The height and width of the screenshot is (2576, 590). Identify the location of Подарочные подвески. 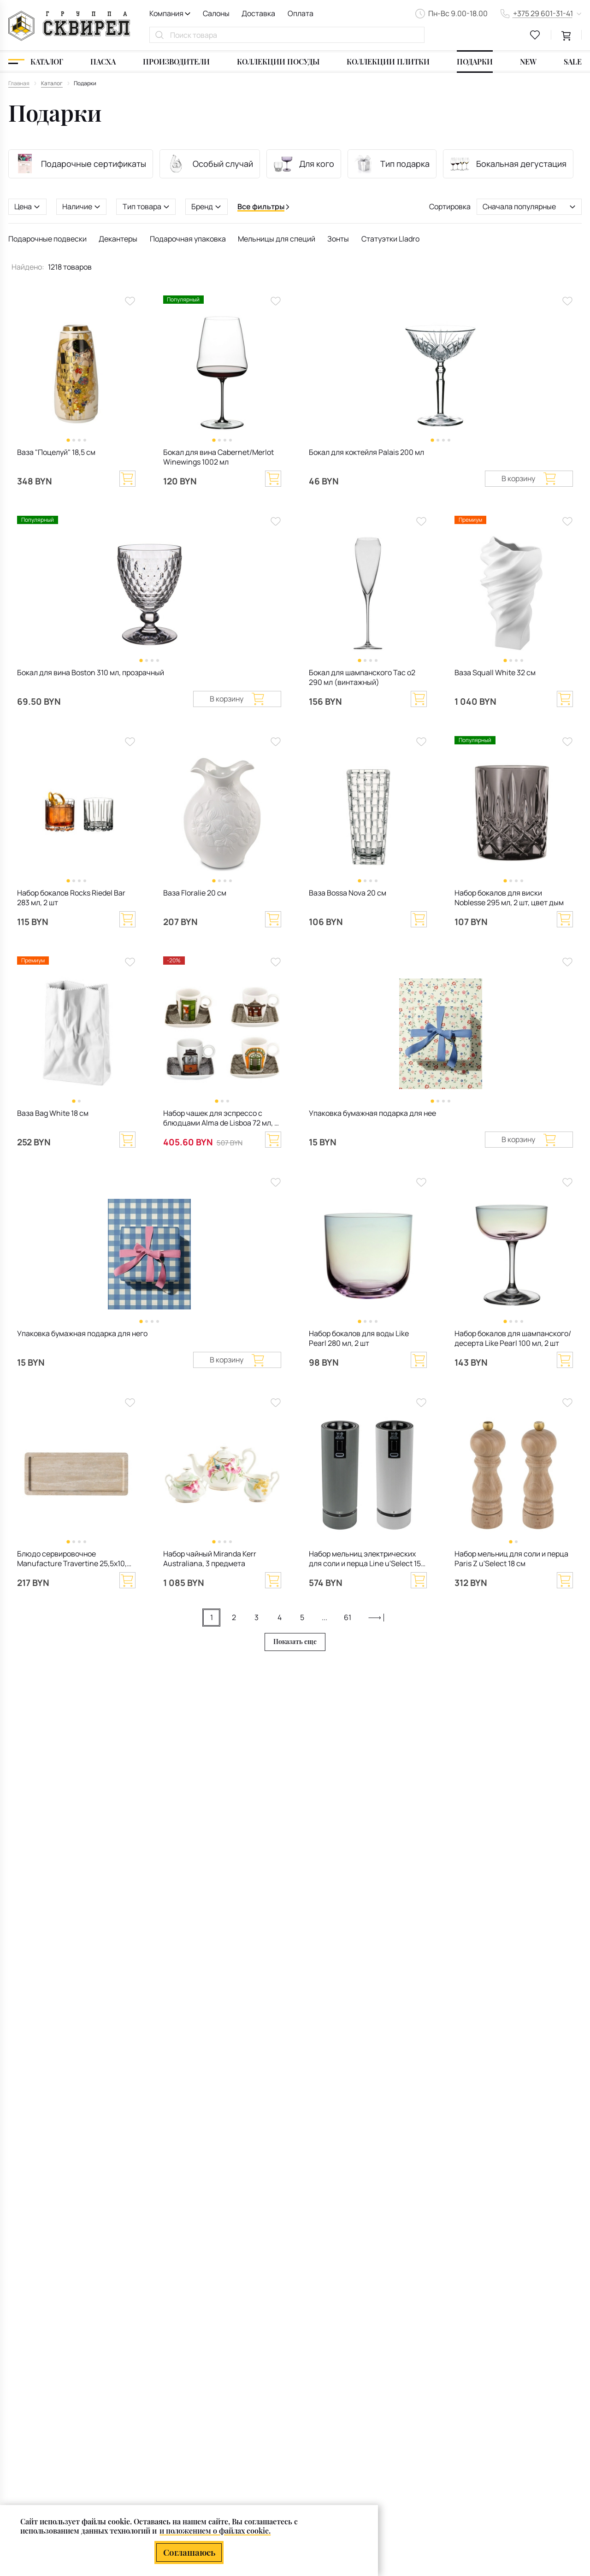
(47, 239).